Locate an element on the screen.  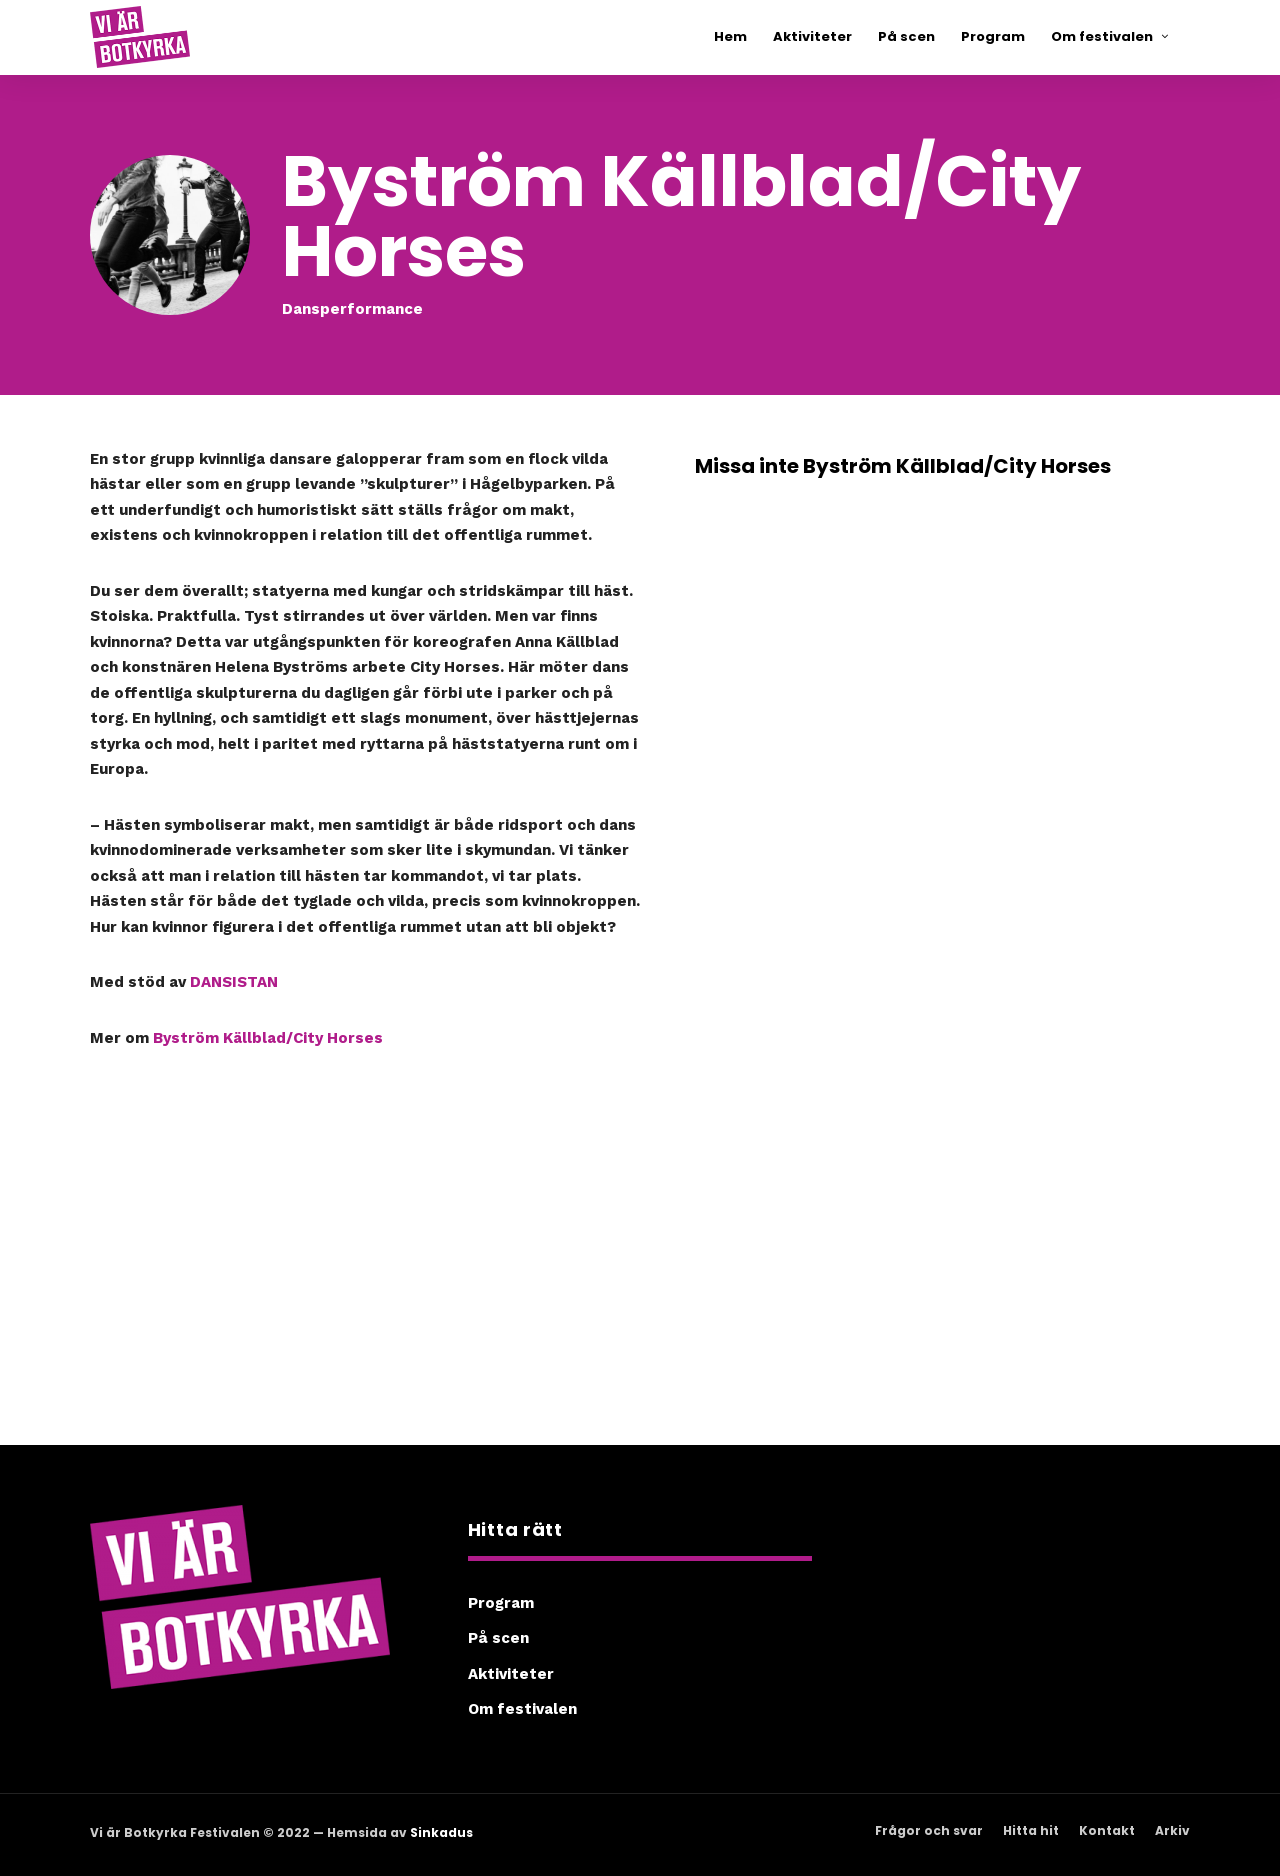
Hitta hit is located at coordinates (1031, 1830).